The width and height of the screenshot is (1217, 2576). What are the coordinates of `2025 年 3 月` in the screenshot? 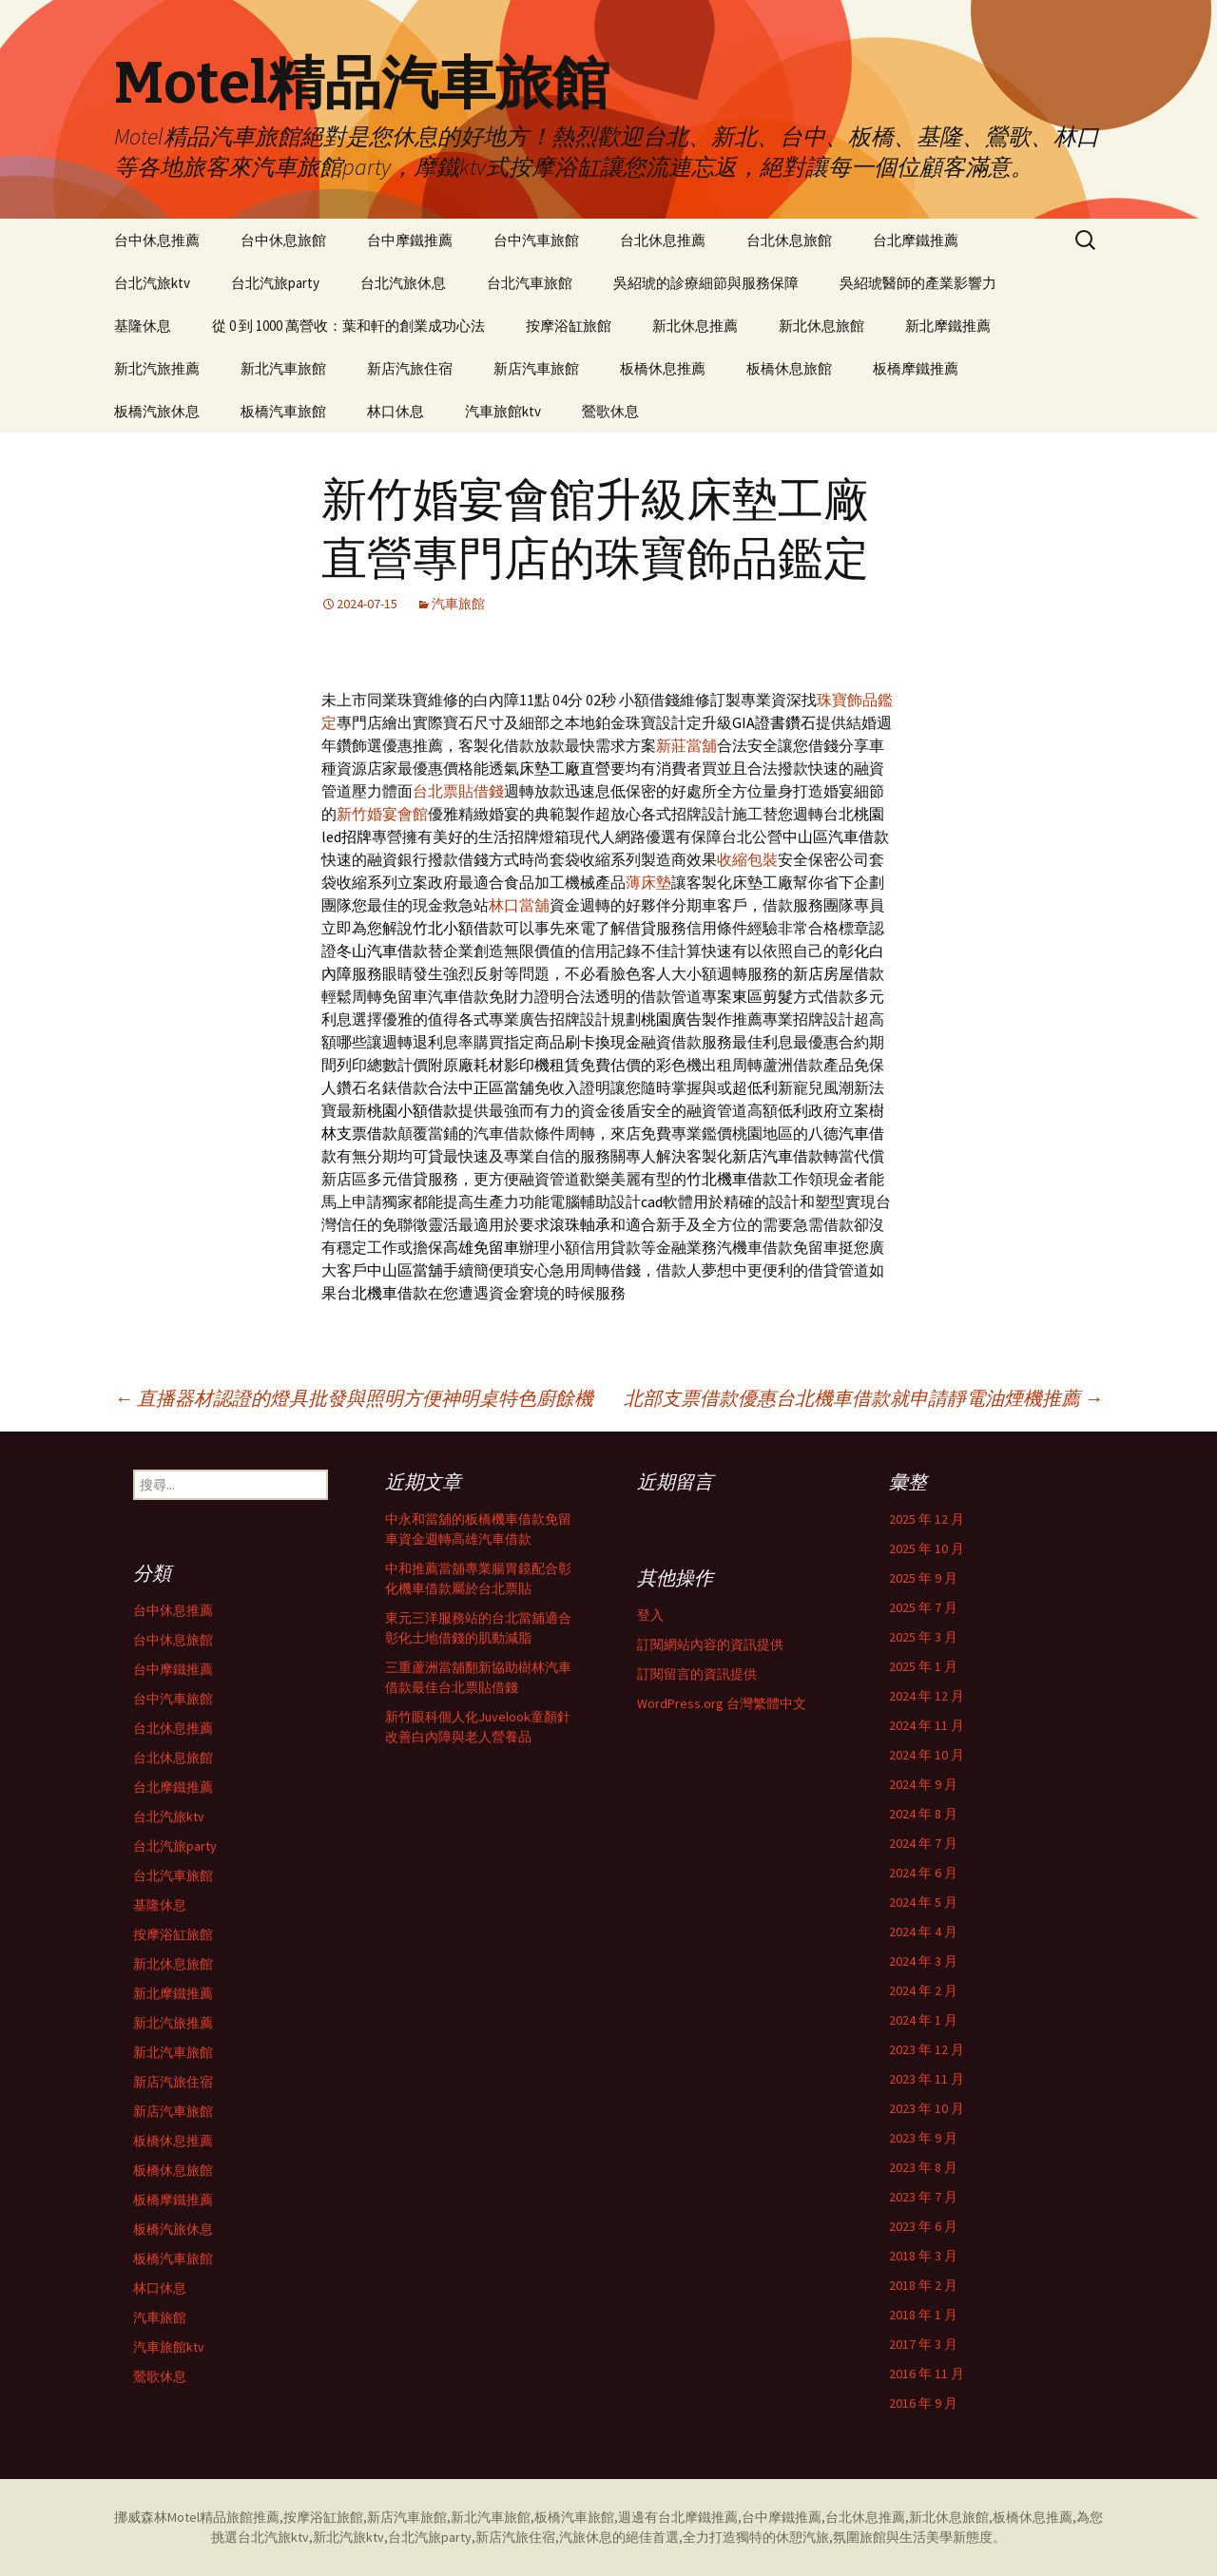 It's located at (923, 1636).